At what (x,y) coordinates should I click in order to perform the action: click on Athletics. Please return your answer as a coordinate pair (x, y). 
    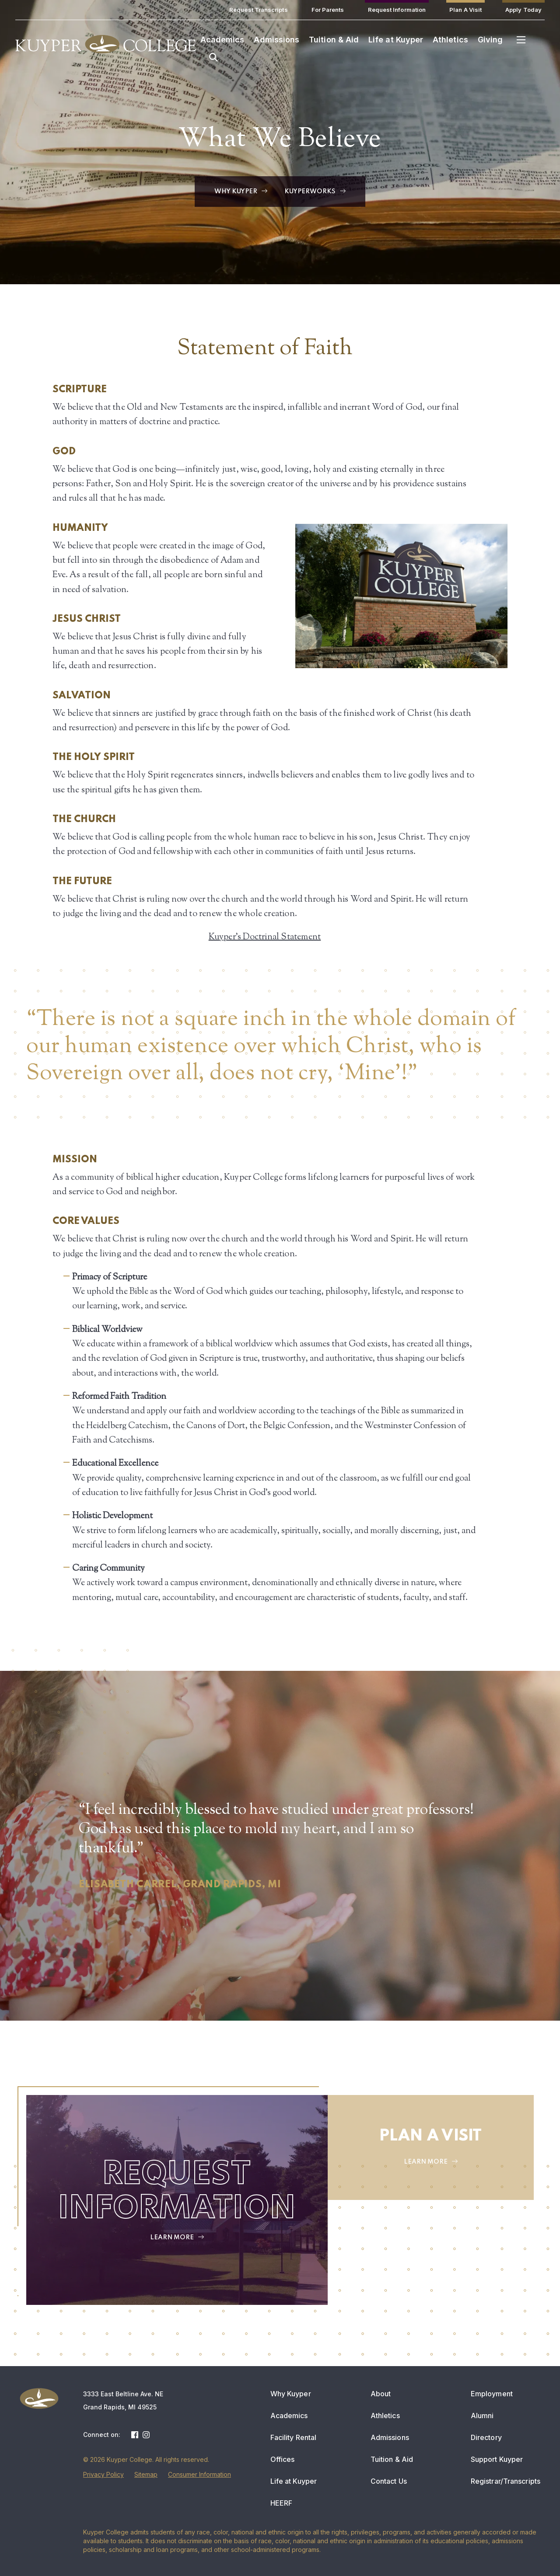
    Looking at the image, I should click on (385, 2415).